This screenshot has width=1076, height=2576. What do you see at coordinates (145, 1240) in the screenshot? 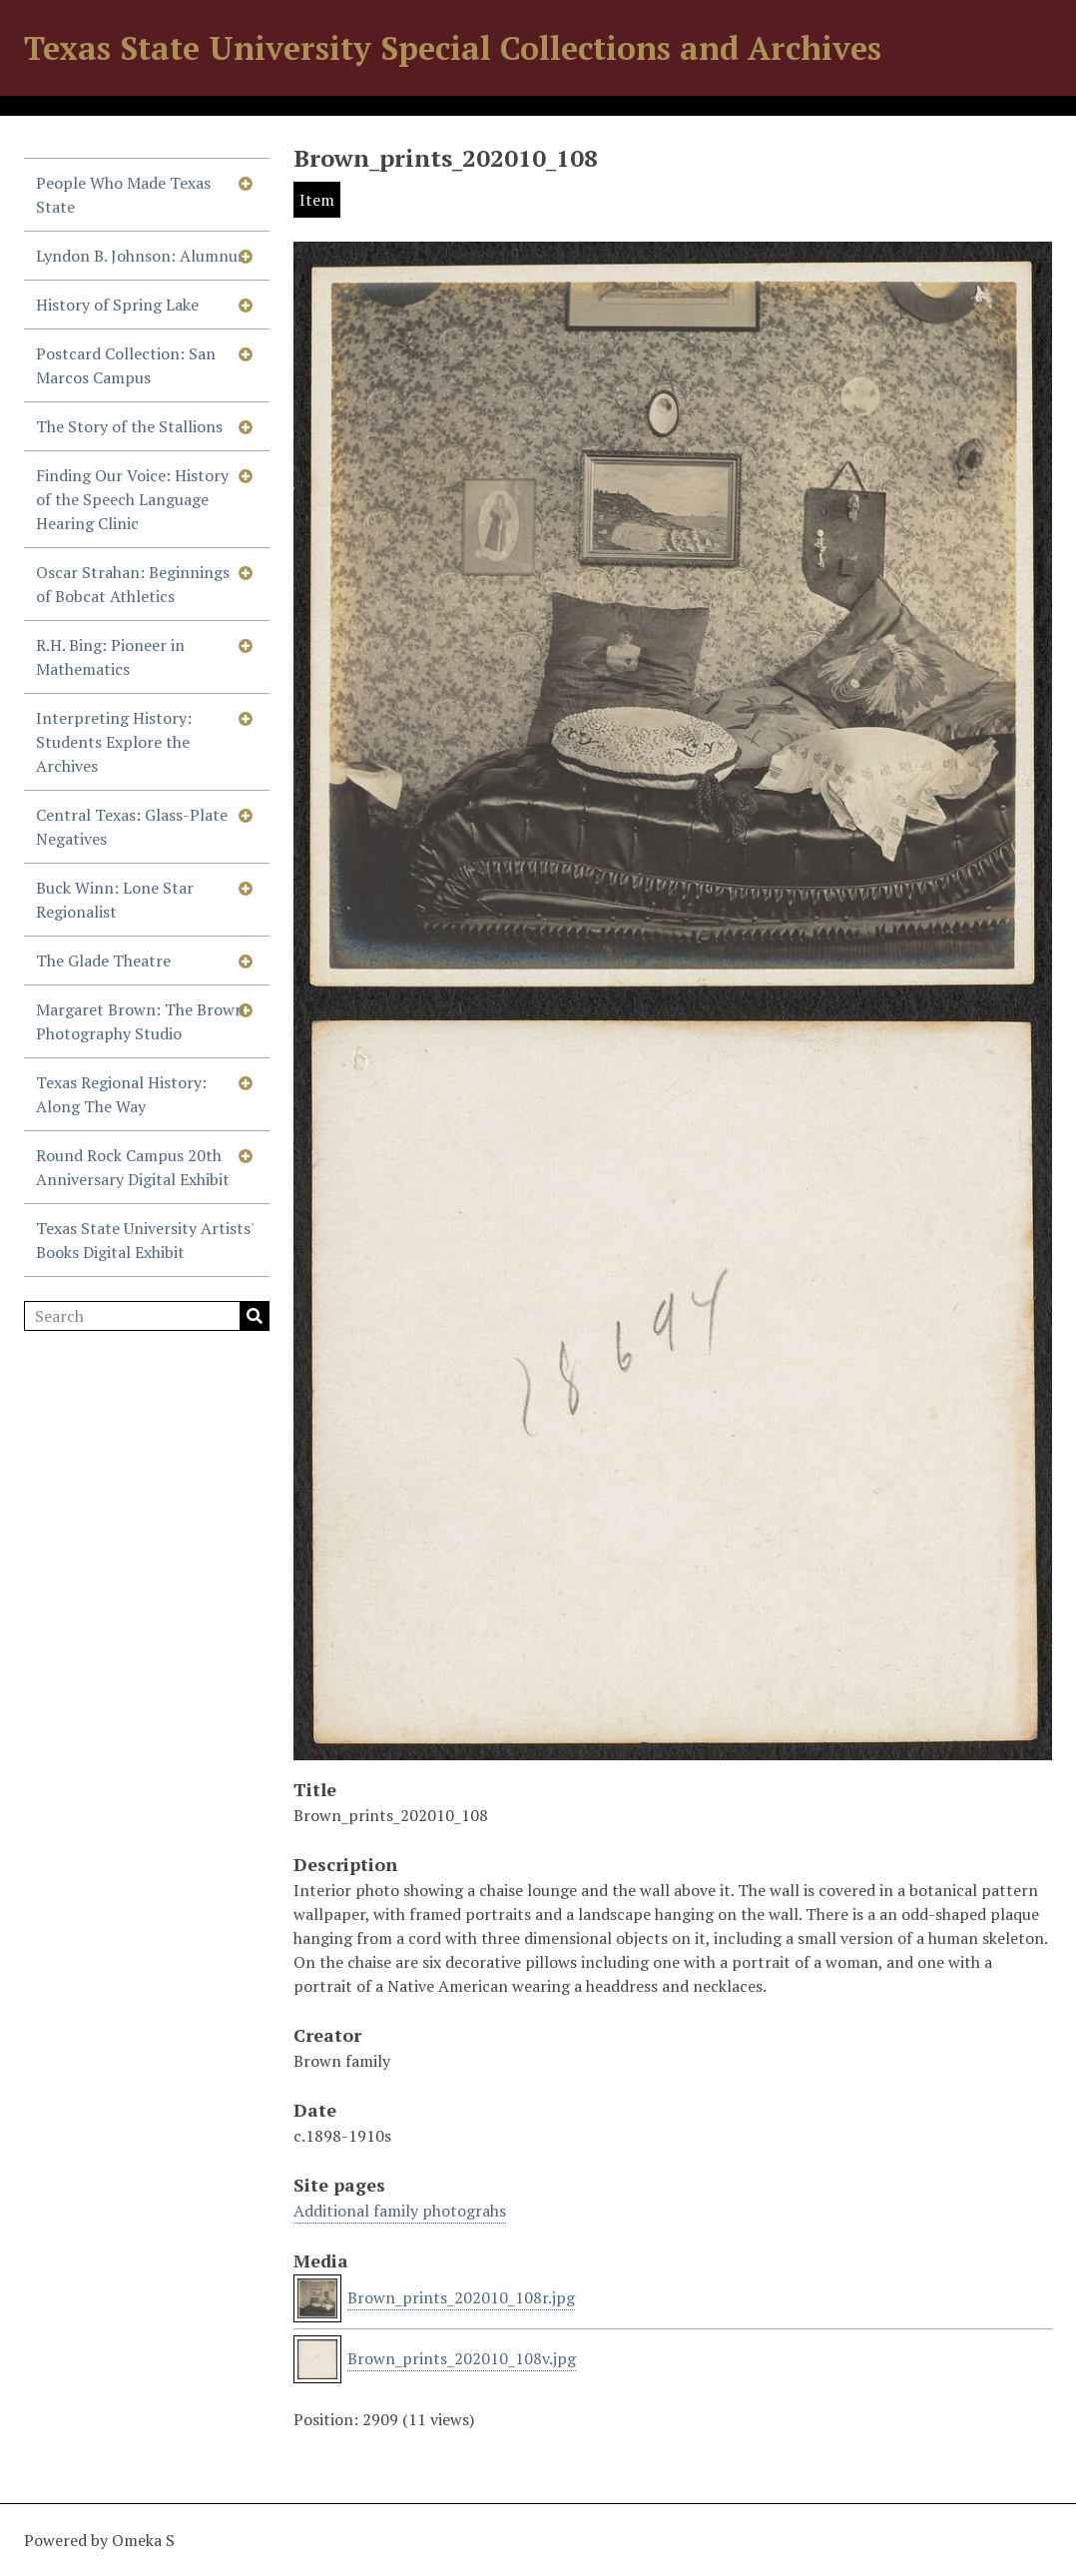
I see `Texas State University Artists' Books Digital Exhibit` at bounding box center [145, 1240].